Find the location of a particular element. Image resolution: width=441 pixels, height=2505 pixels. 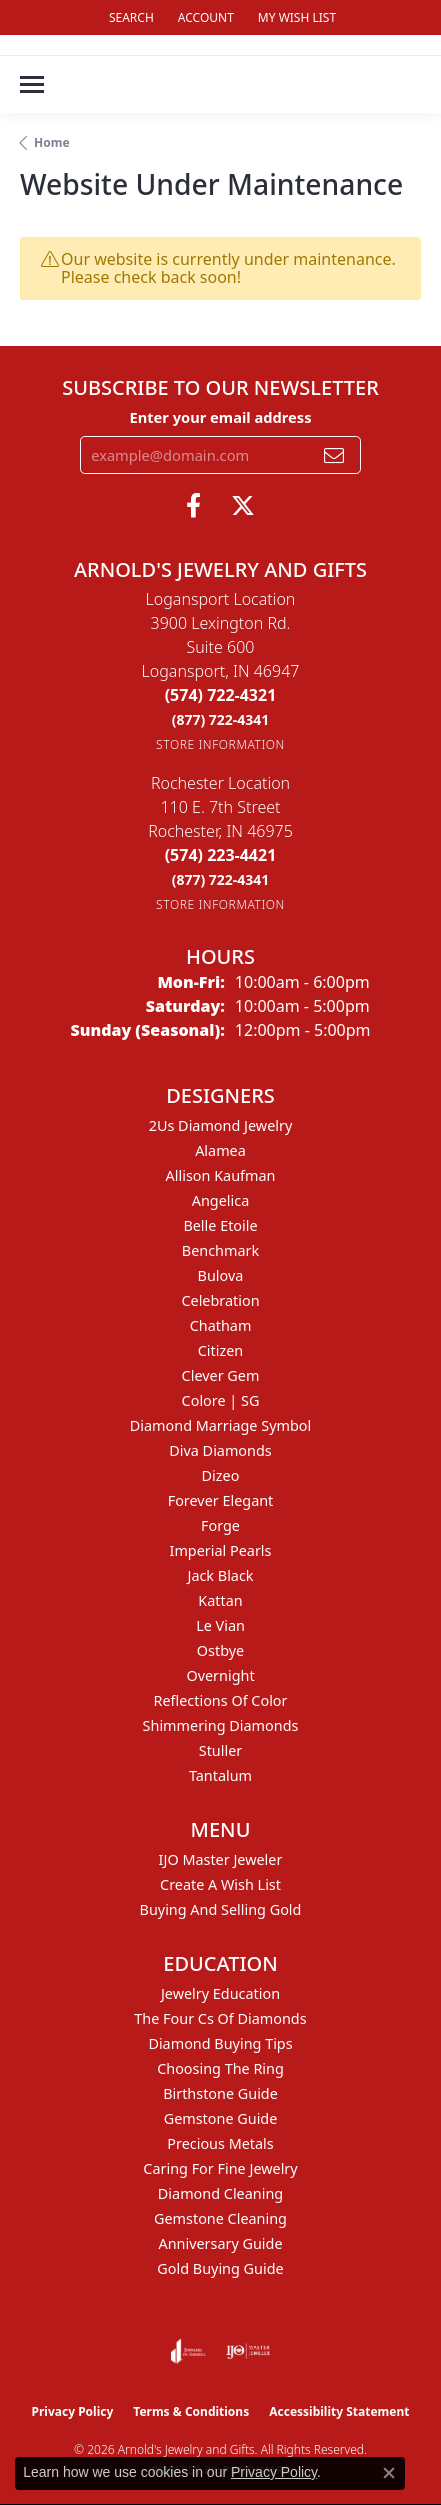

Dizeo [menuitem] is located at coordinates (221, 1475).